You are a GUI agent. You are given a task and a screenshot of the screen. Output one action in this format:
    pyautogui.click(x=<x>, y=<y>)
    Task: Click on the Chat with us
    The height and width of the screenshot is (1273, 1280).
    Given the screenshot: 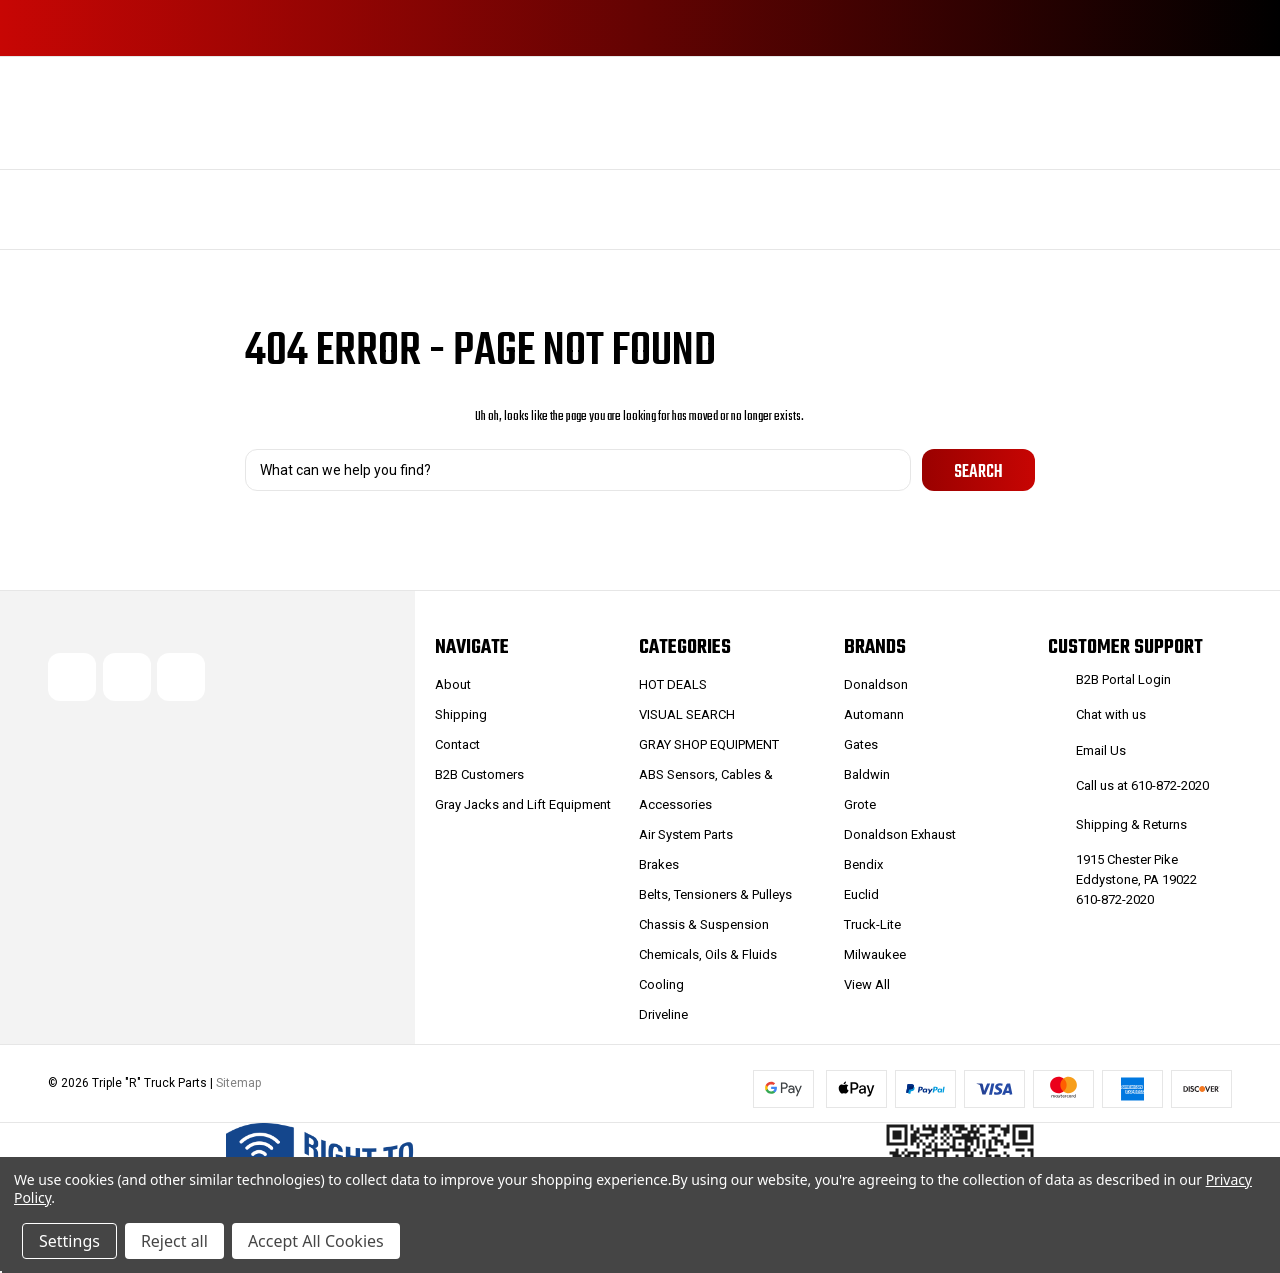 What is the action you would take?
    pyautogui.click(x=1111, y=714)
    